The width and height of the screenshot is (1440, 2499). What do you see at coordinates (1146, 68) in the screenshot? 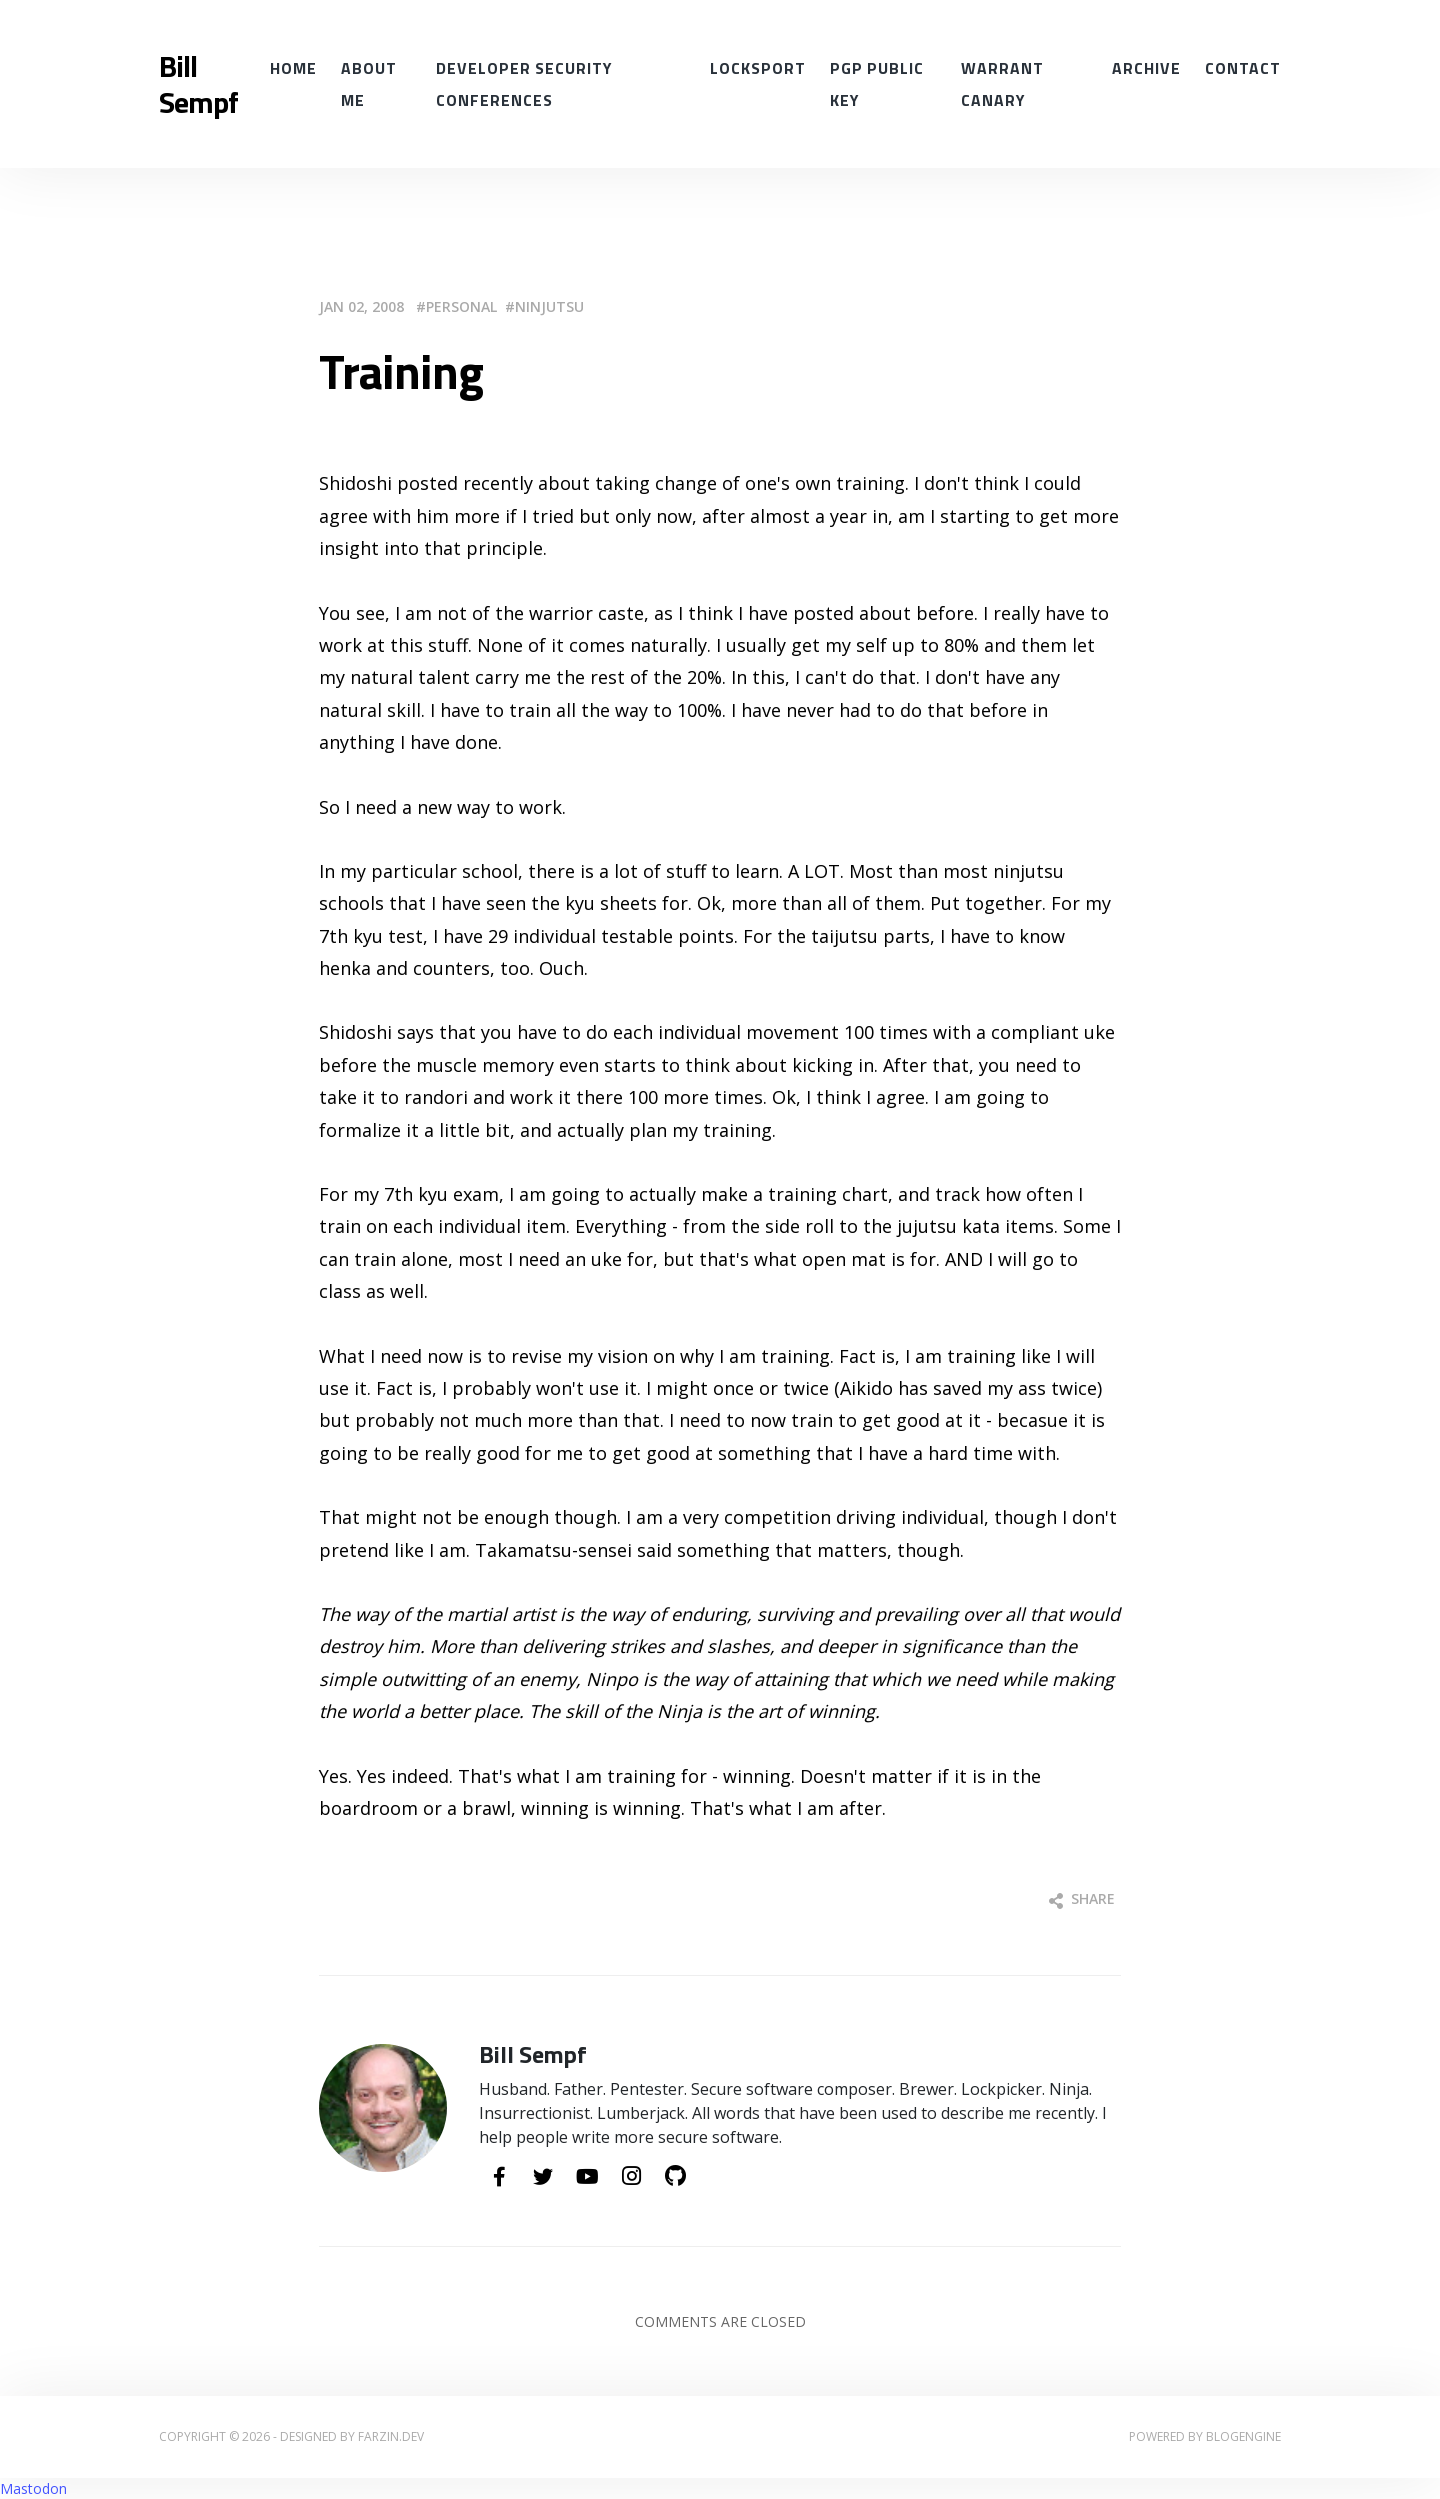
I see `Archive` at bounding box center [1146, 68].